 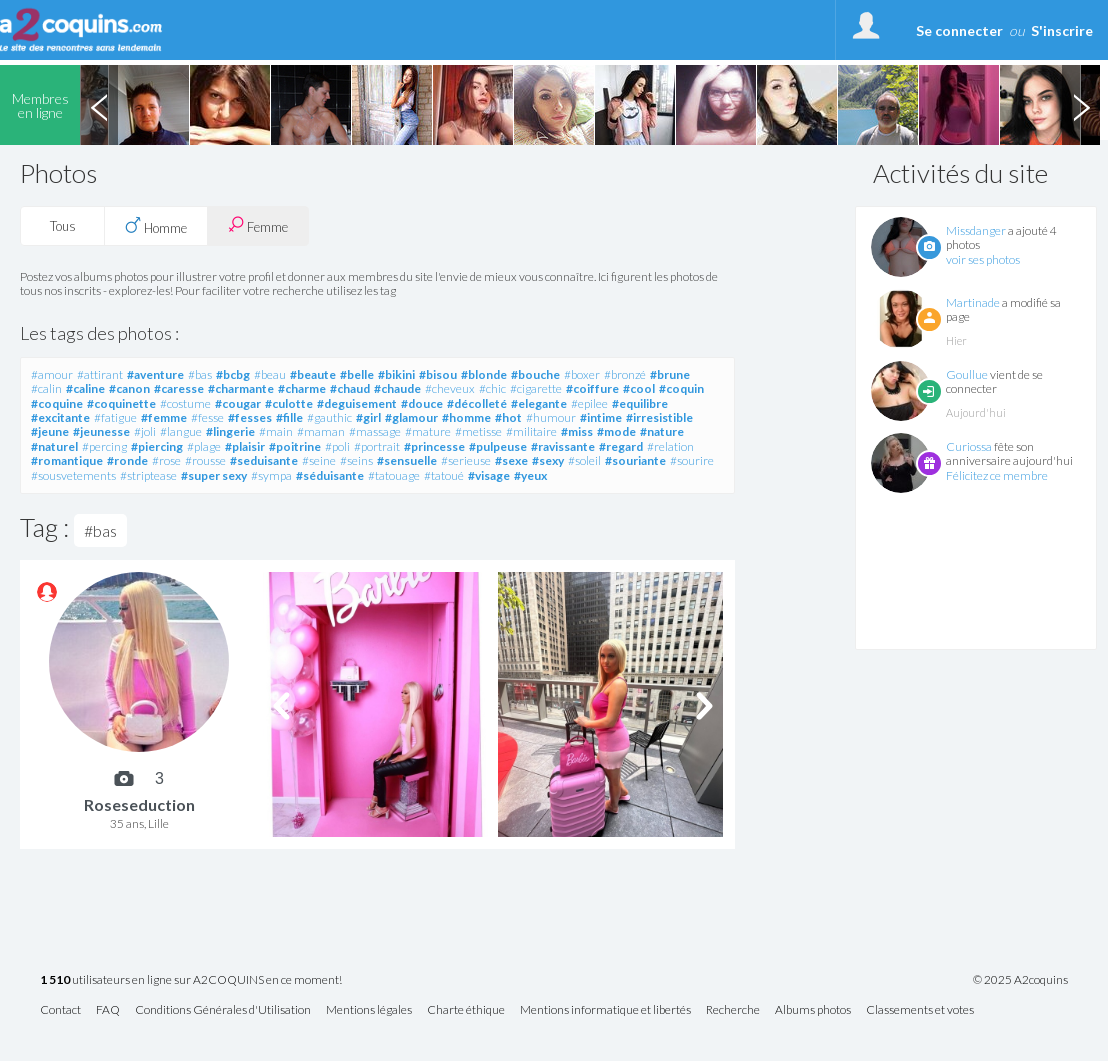 What do you see at coordinates (60, 417) in the screenshot?
I see `#excitante` at bounding box center [60, 417].